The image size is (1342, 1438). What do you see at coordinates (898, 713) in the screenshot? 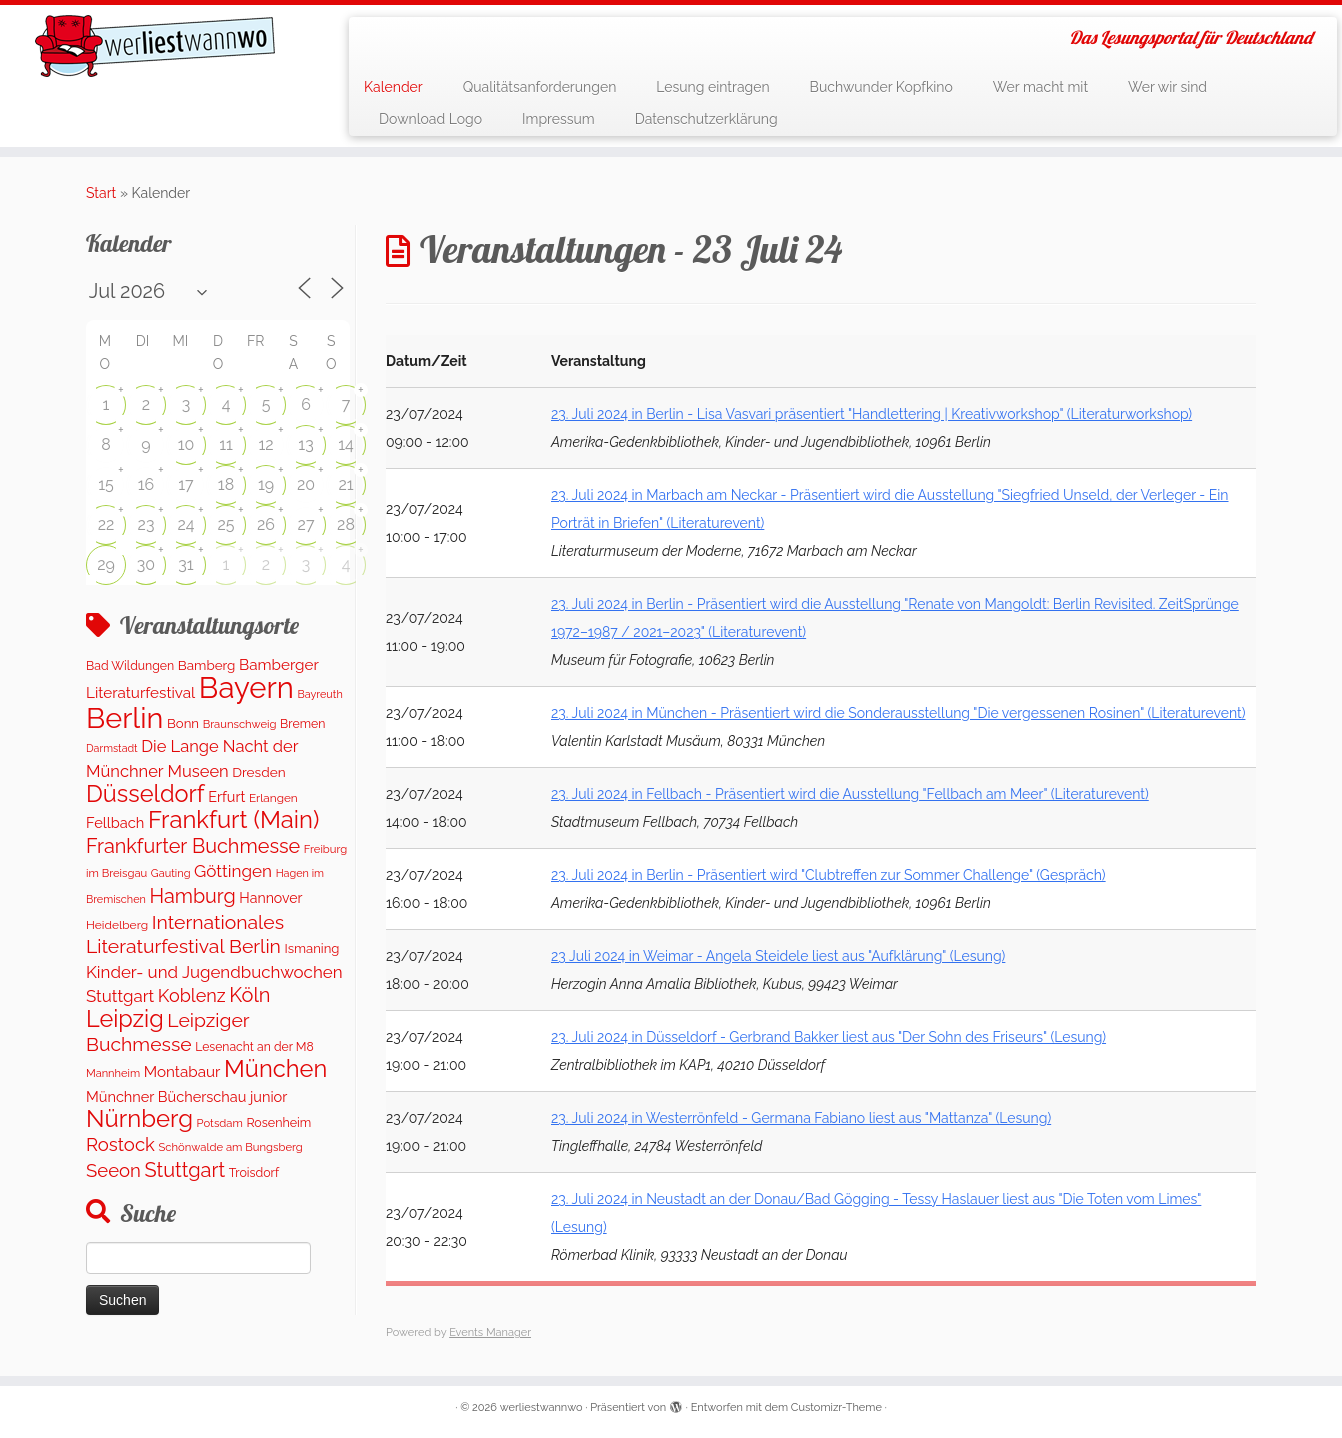
I see `23. Juli 2024 in München - Präsentiert wird die Sonderausstellung "Die vergessenen Rosinen" (Literaturevent)` at bounding box center [898, 713].